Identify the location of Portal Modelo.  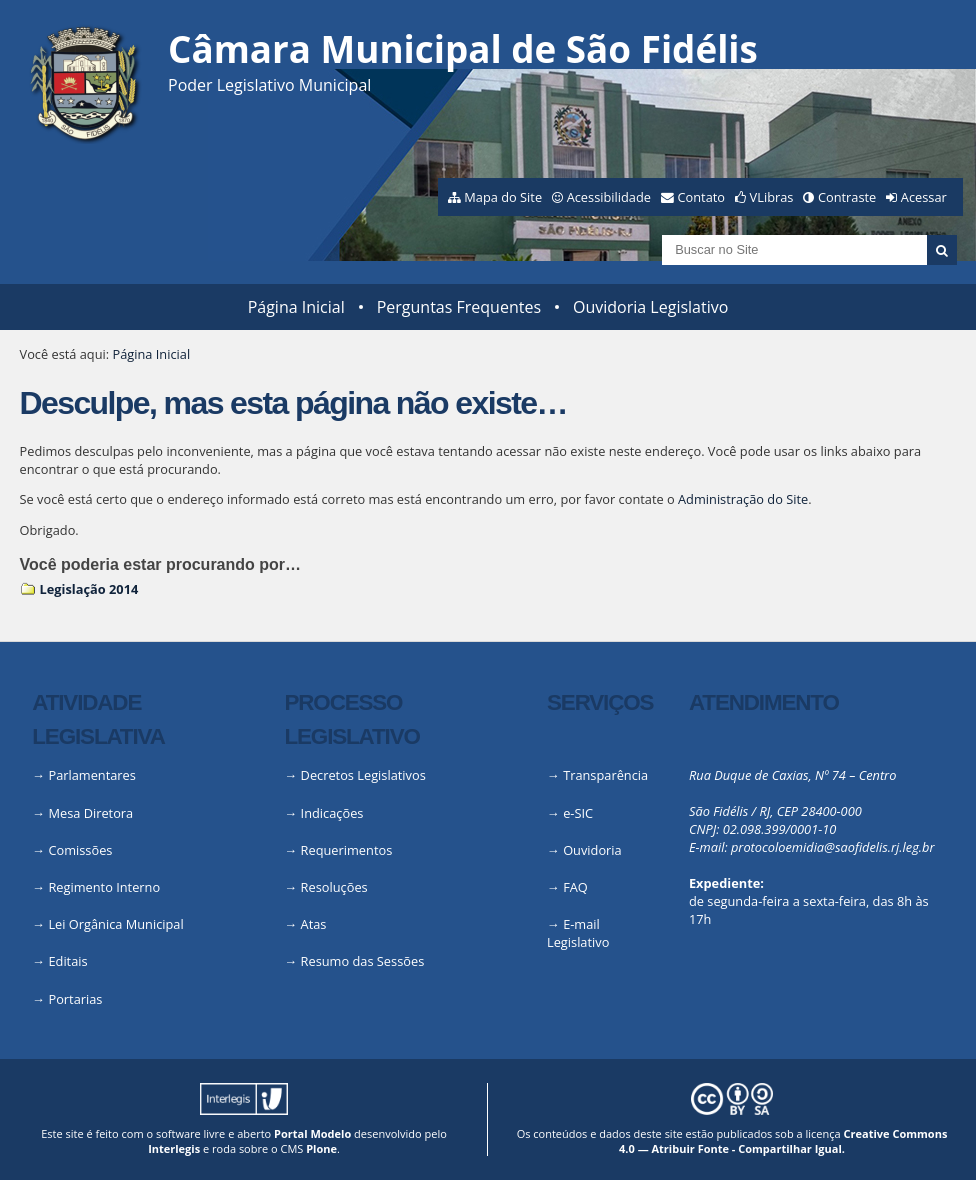
(312, 1133).